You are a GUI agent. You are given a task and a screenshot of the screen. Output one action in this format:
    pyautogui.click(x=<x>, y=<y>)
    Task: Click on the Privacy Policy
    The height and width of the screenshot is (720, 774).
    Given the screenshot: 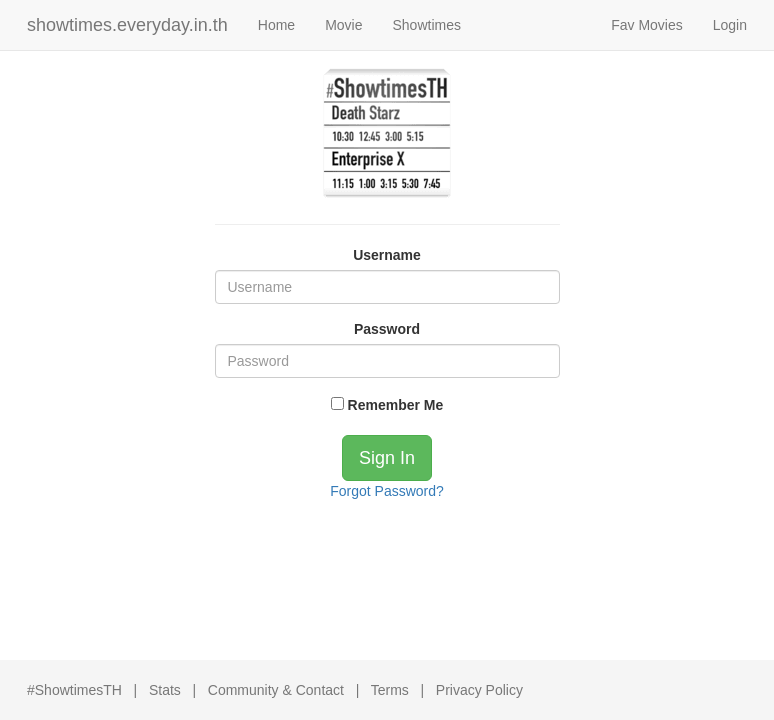 What is the action you would take?
    pyautogui.click(x=479, y=690)
    